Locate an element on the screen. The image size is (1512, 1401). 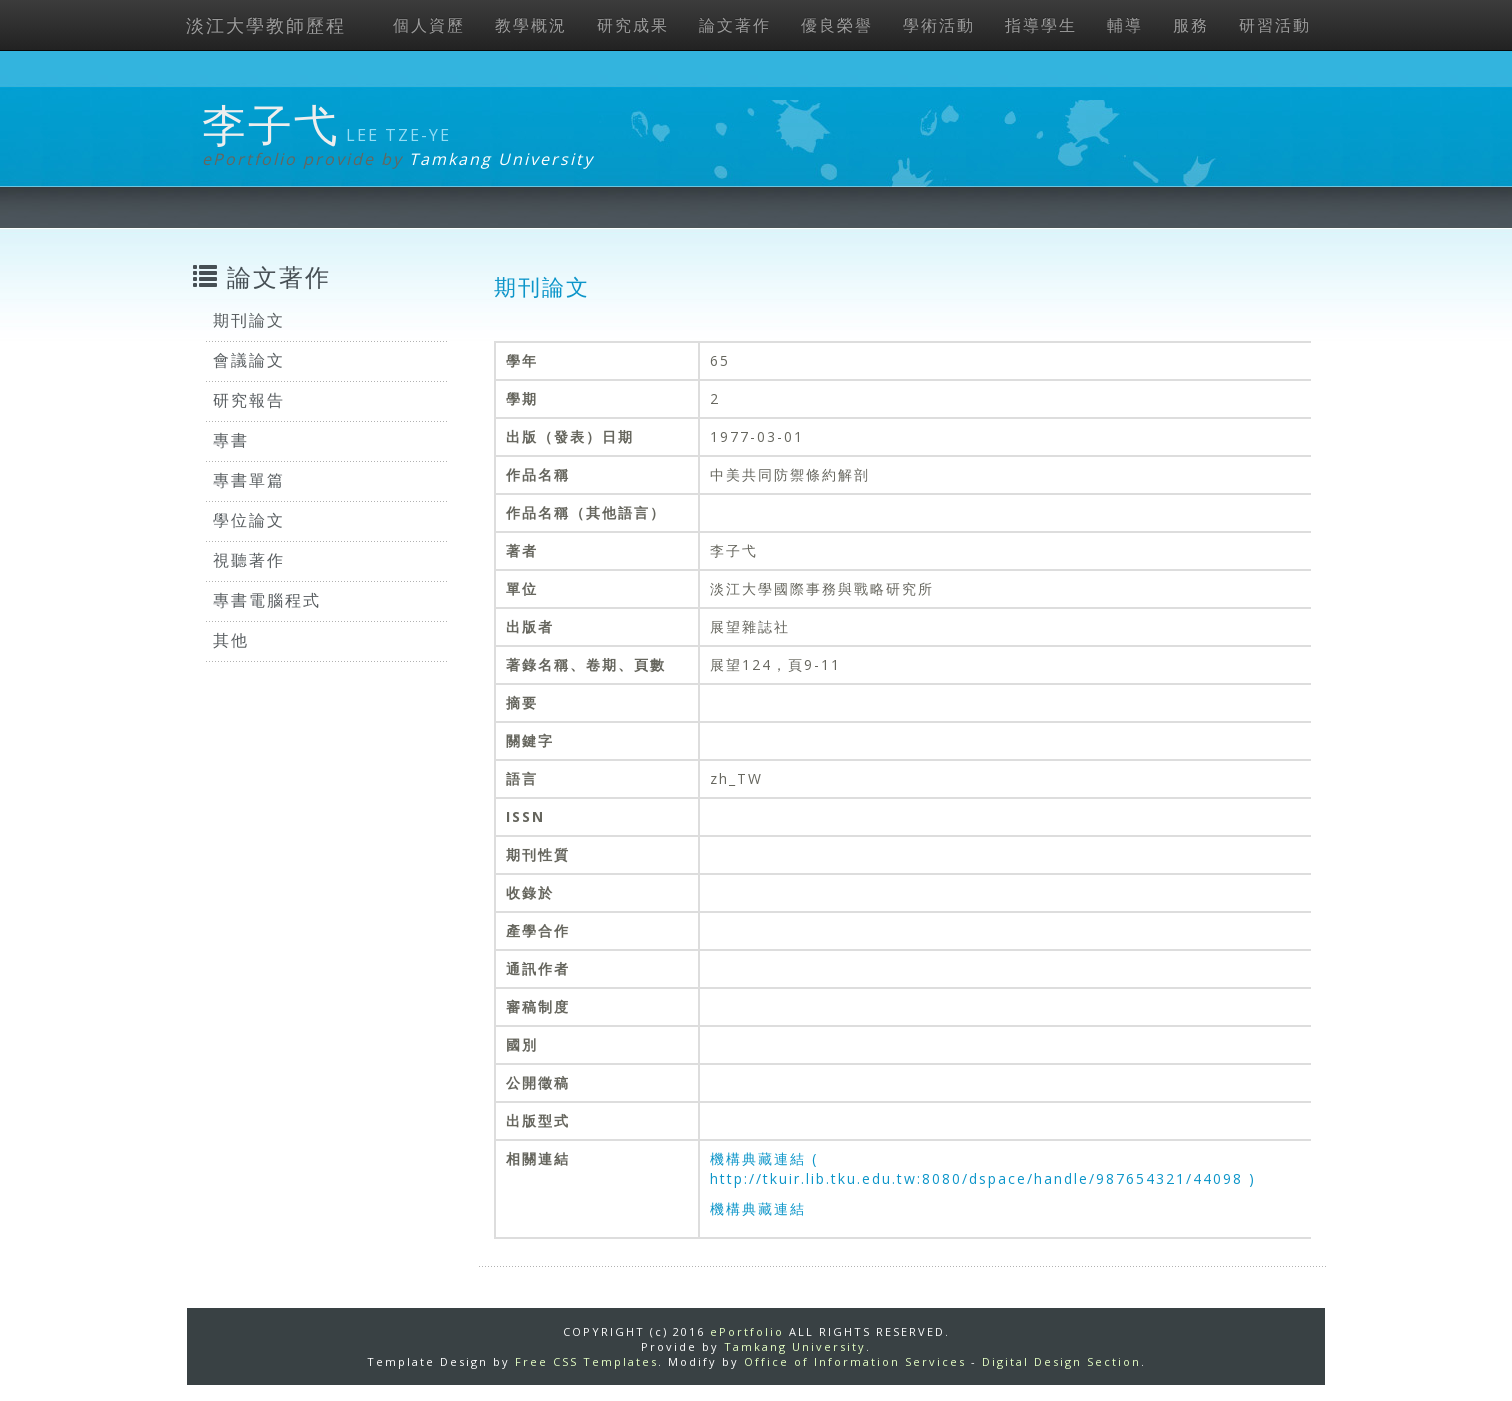
論文著作 is located at coordinates (735, 25).